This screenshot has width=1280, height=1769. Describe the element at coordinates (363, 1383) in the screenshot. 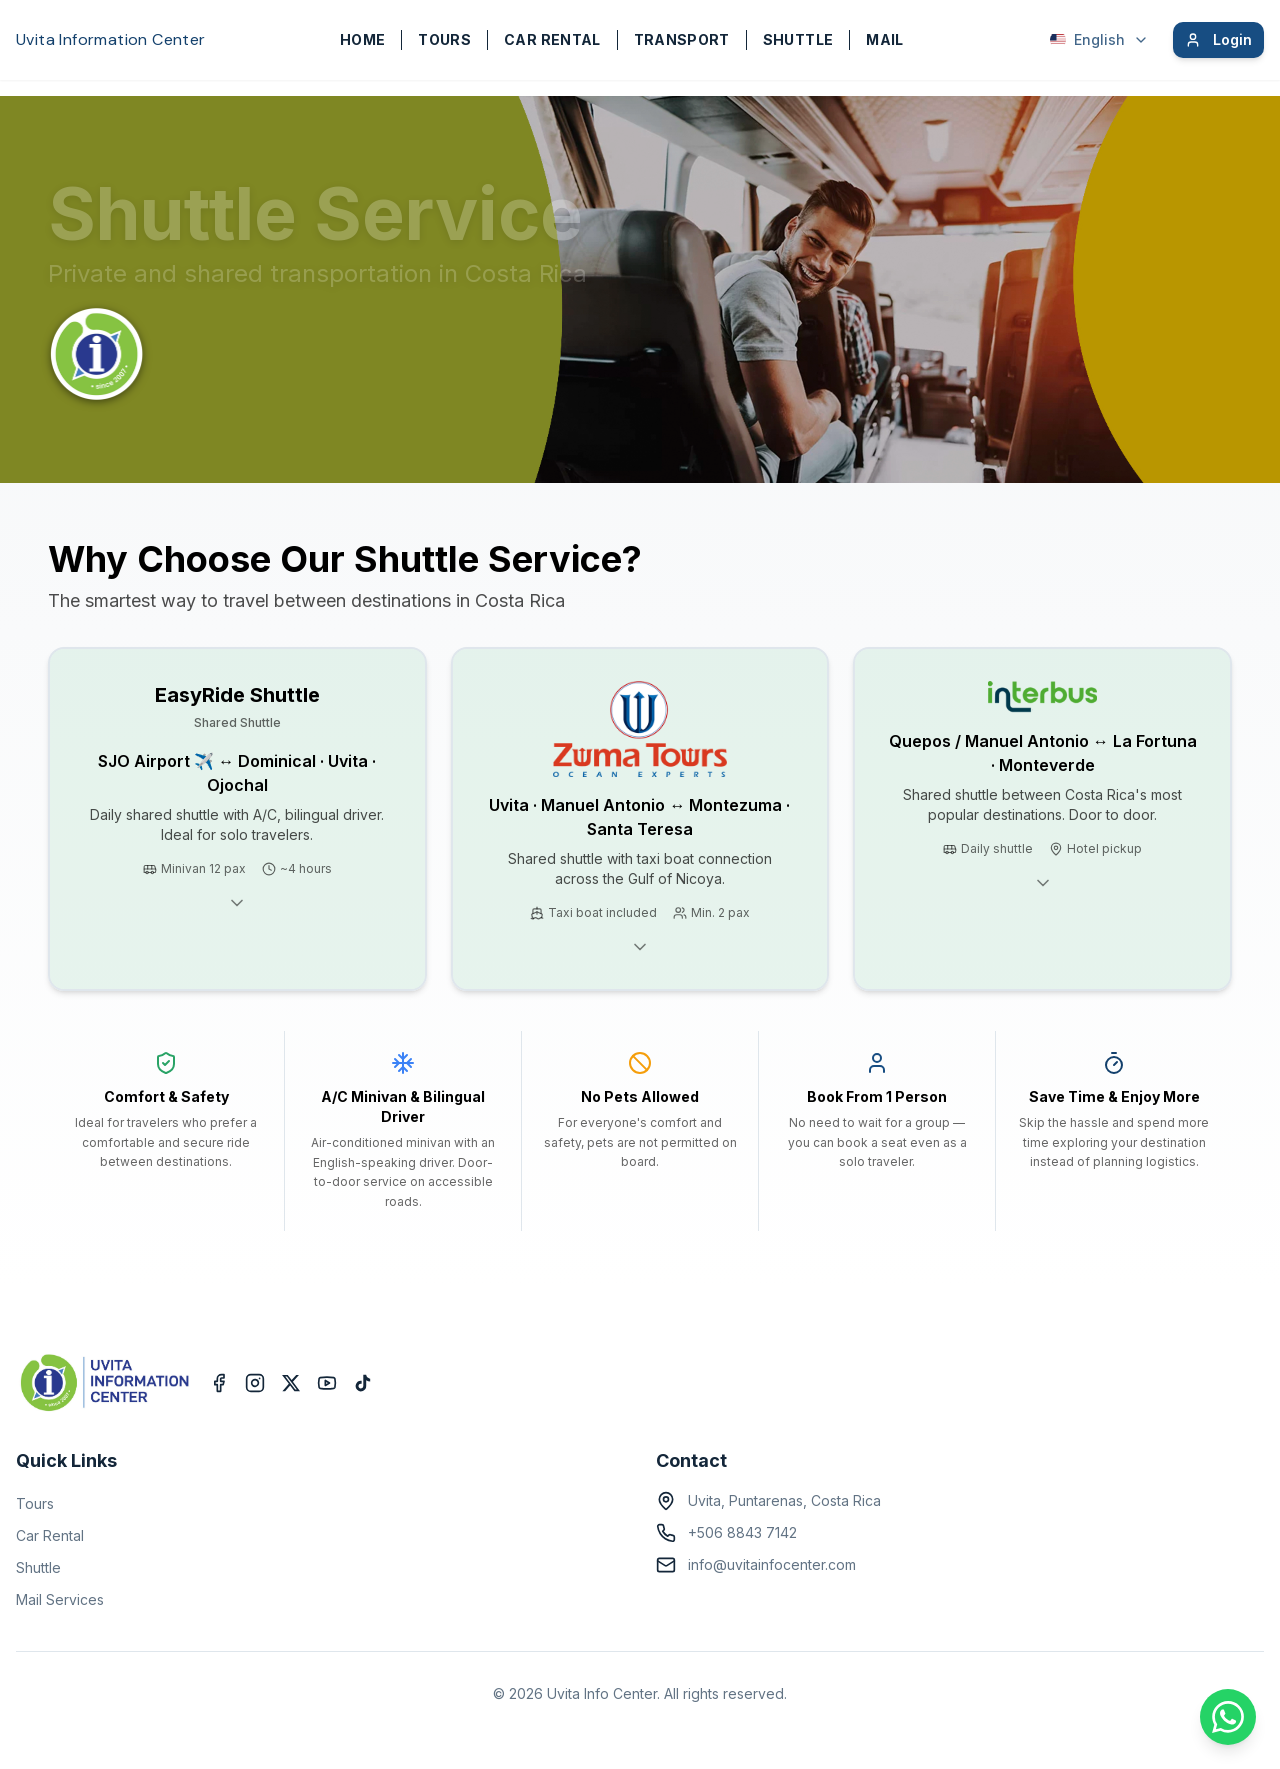

I see `[TikTok]` at that location.